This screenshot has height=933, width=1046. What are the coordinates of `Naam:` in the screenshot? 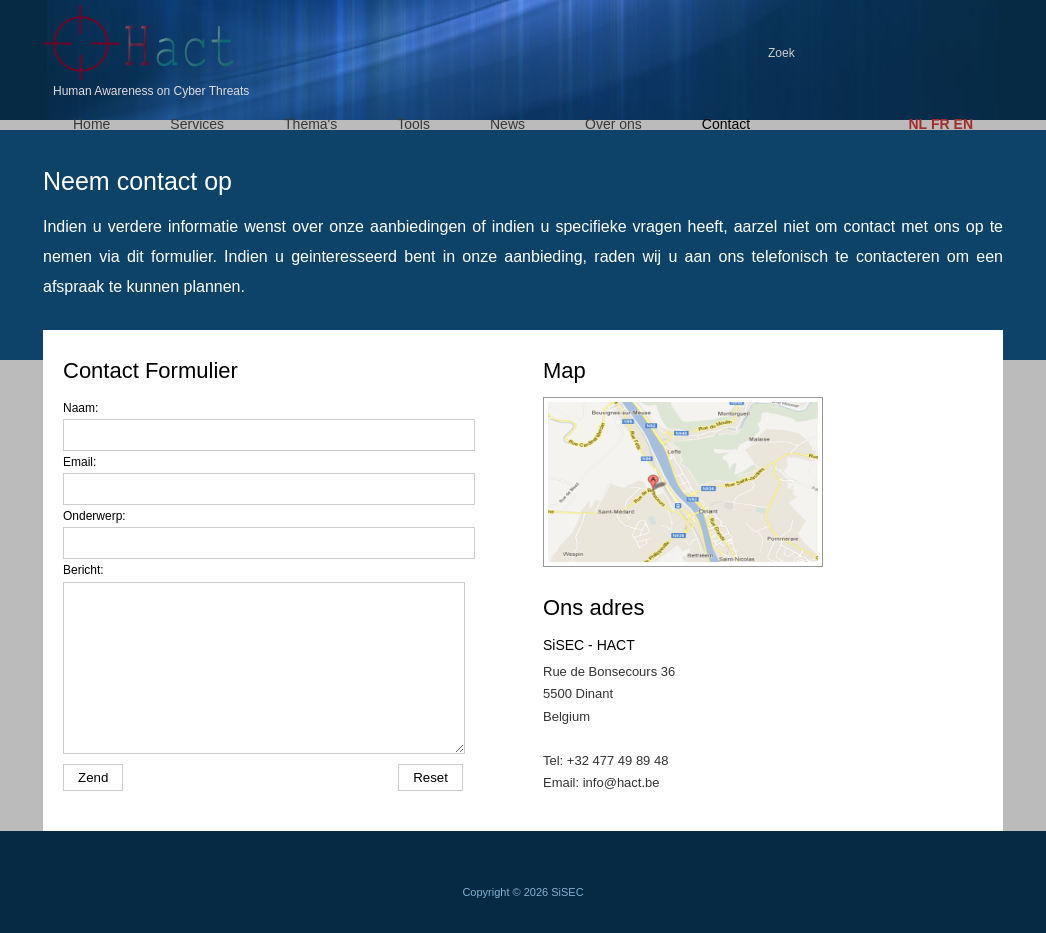 It's located at (80, 408).